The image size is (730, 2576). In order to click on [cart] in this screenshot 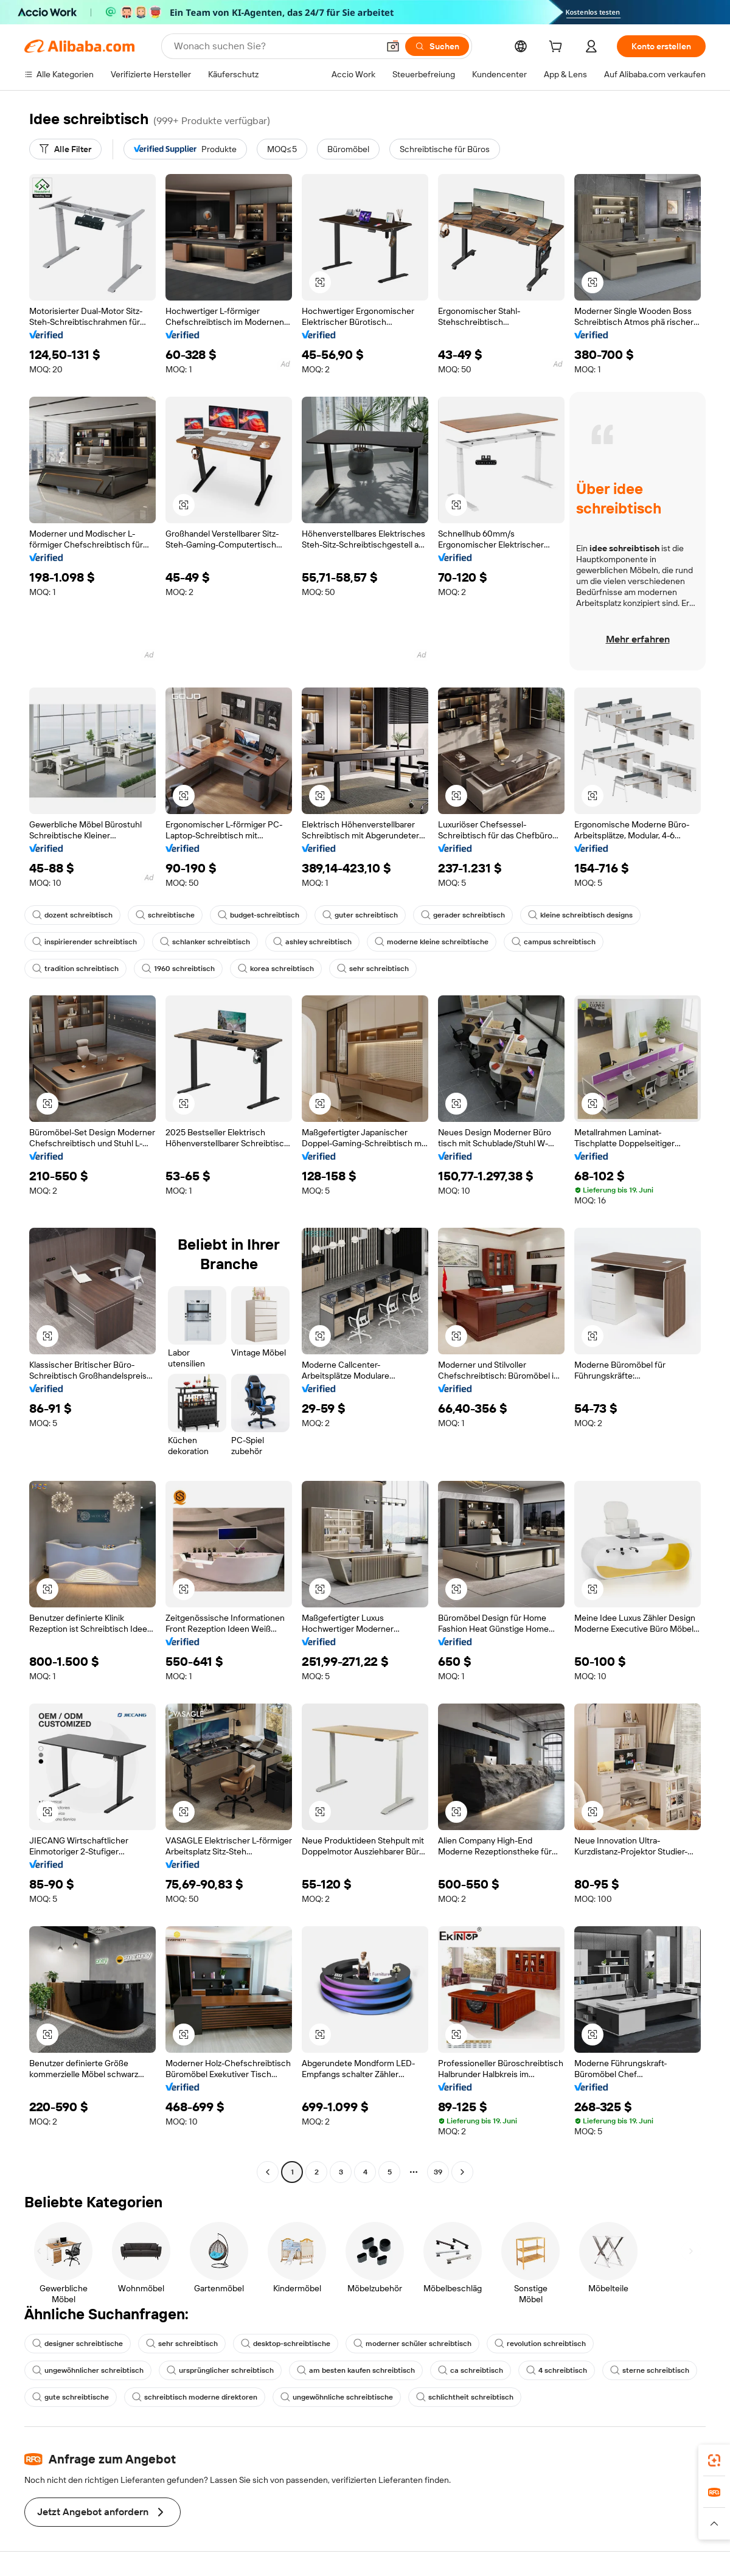, I will do `click(558, 48)`.